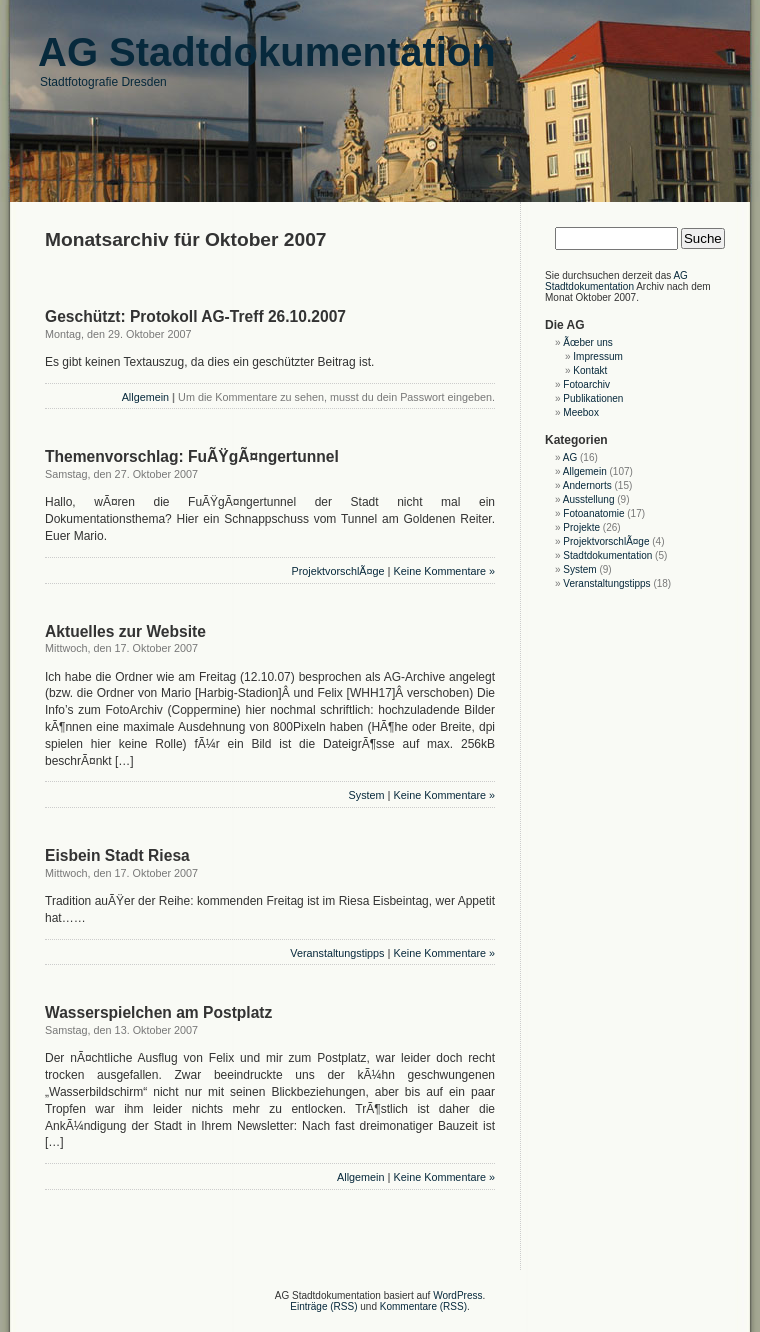 The width and height of the screenshot is (760, 1332). Describe the element at coordinates (581, 527) in the screenshot. I see `Projekte` at that location.